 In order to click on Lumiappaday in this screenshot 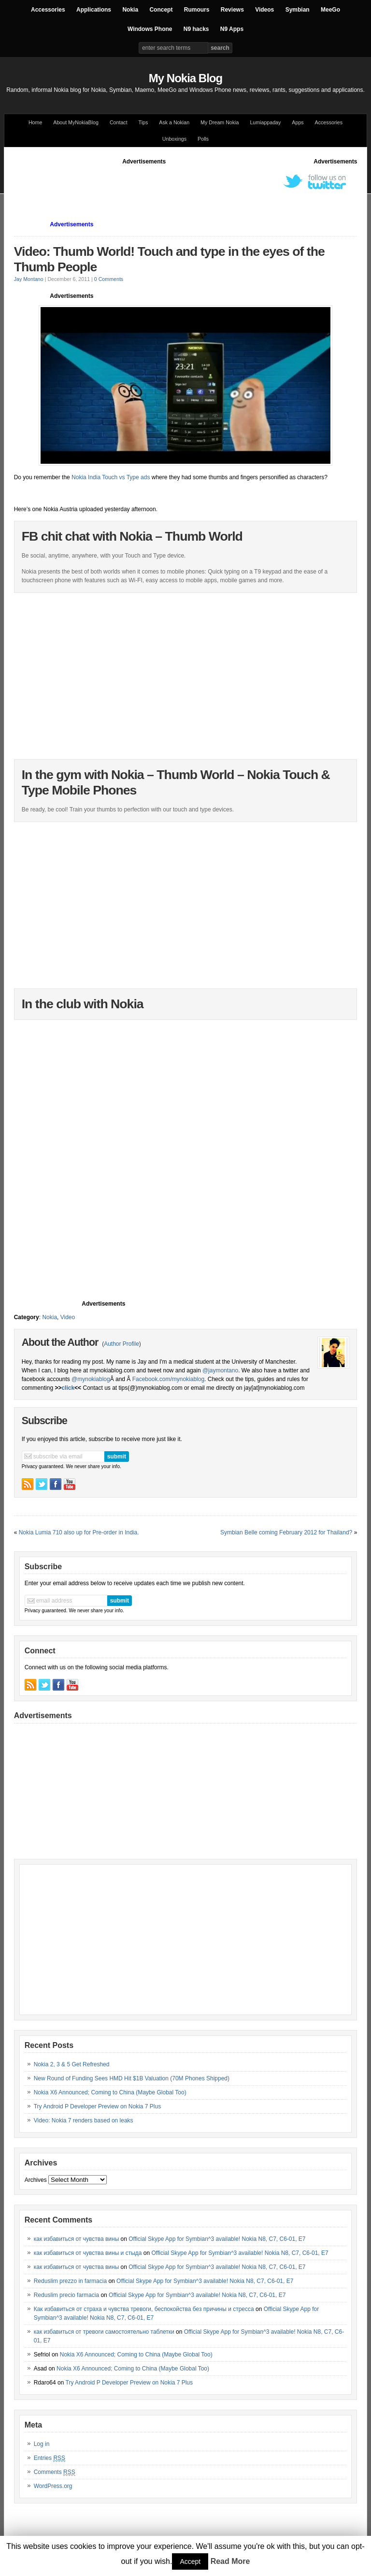, I will do `click(265, 122)`.